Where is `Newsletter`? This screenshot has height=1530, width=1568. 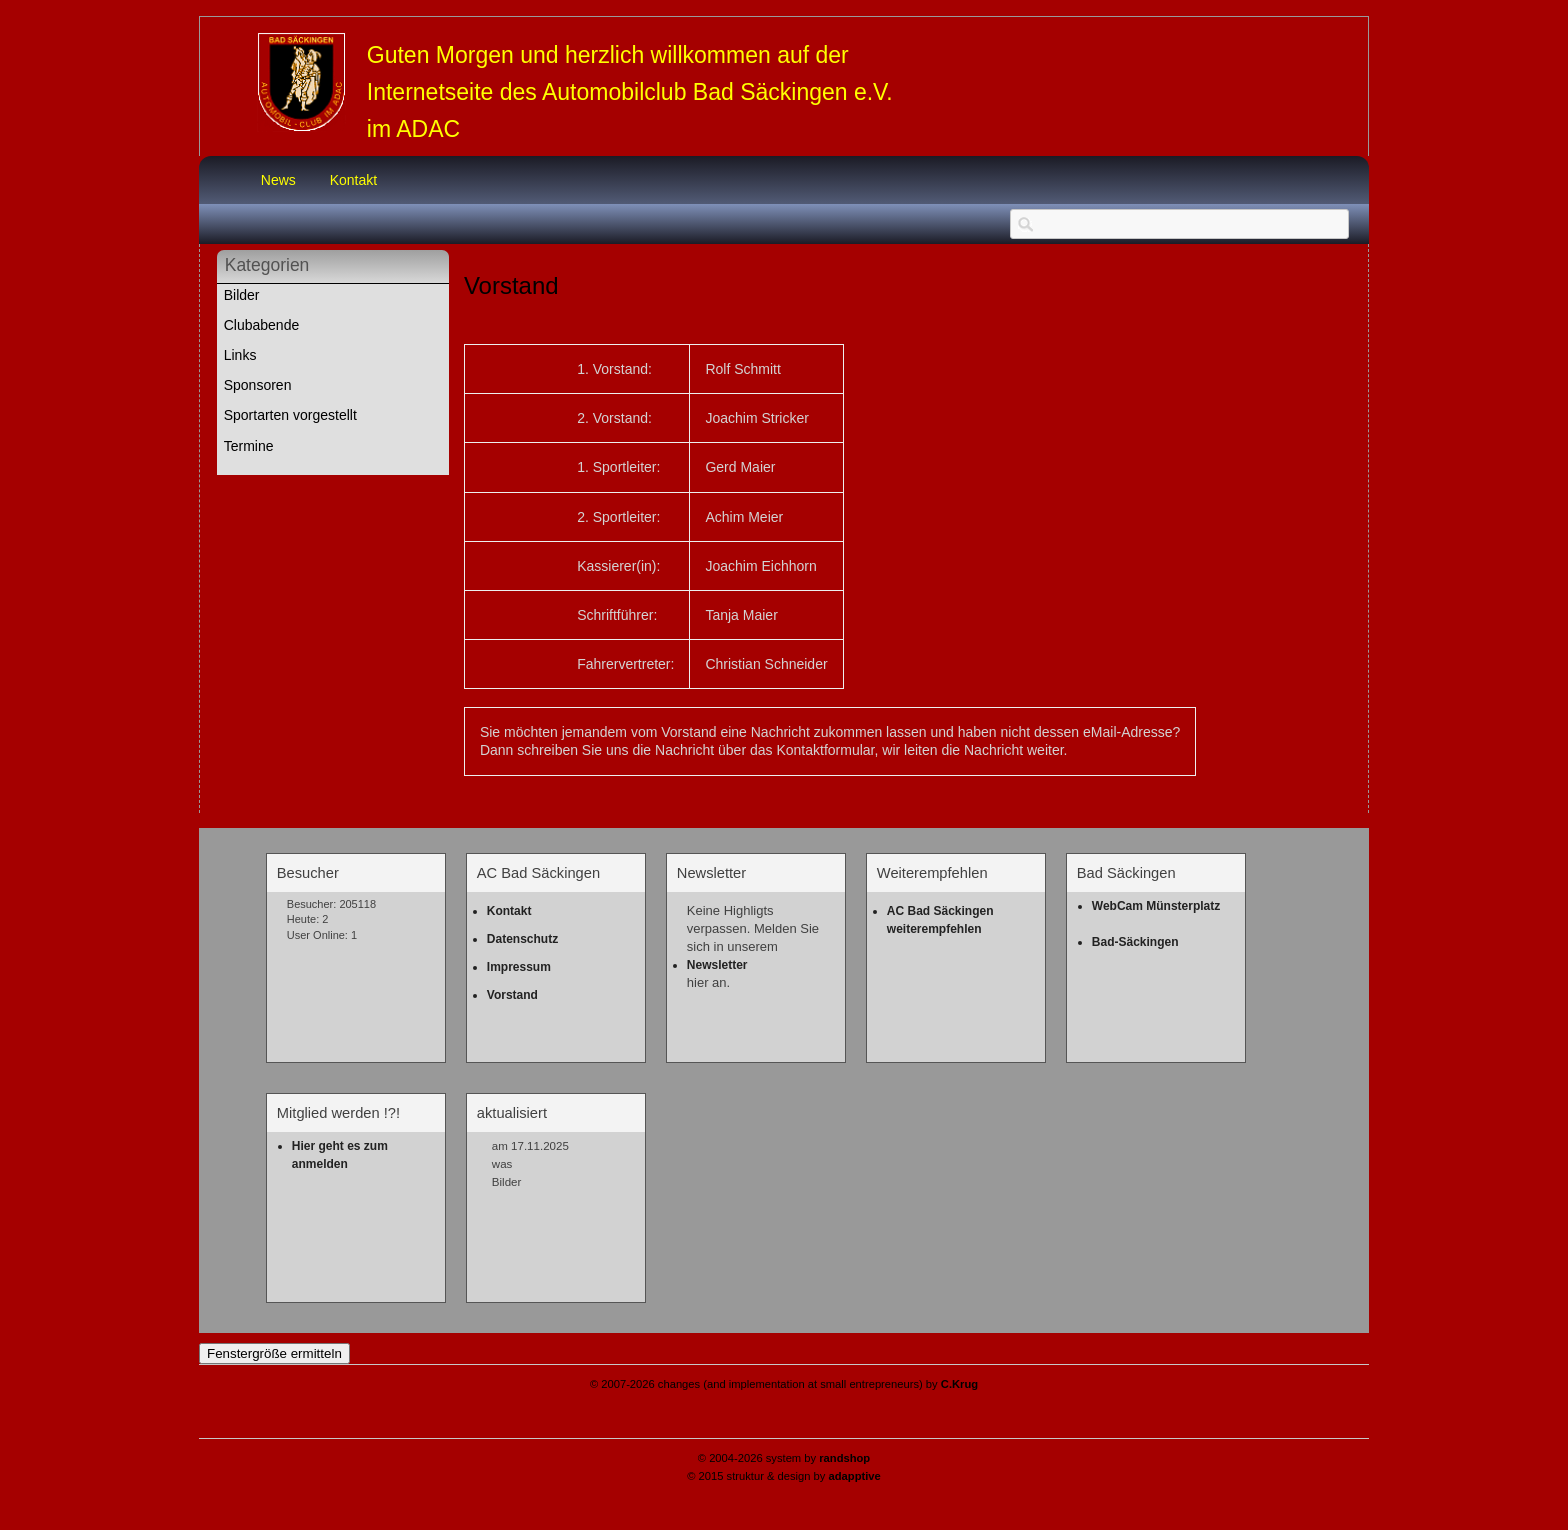
Newsletter is located at coordinates (717, 965).